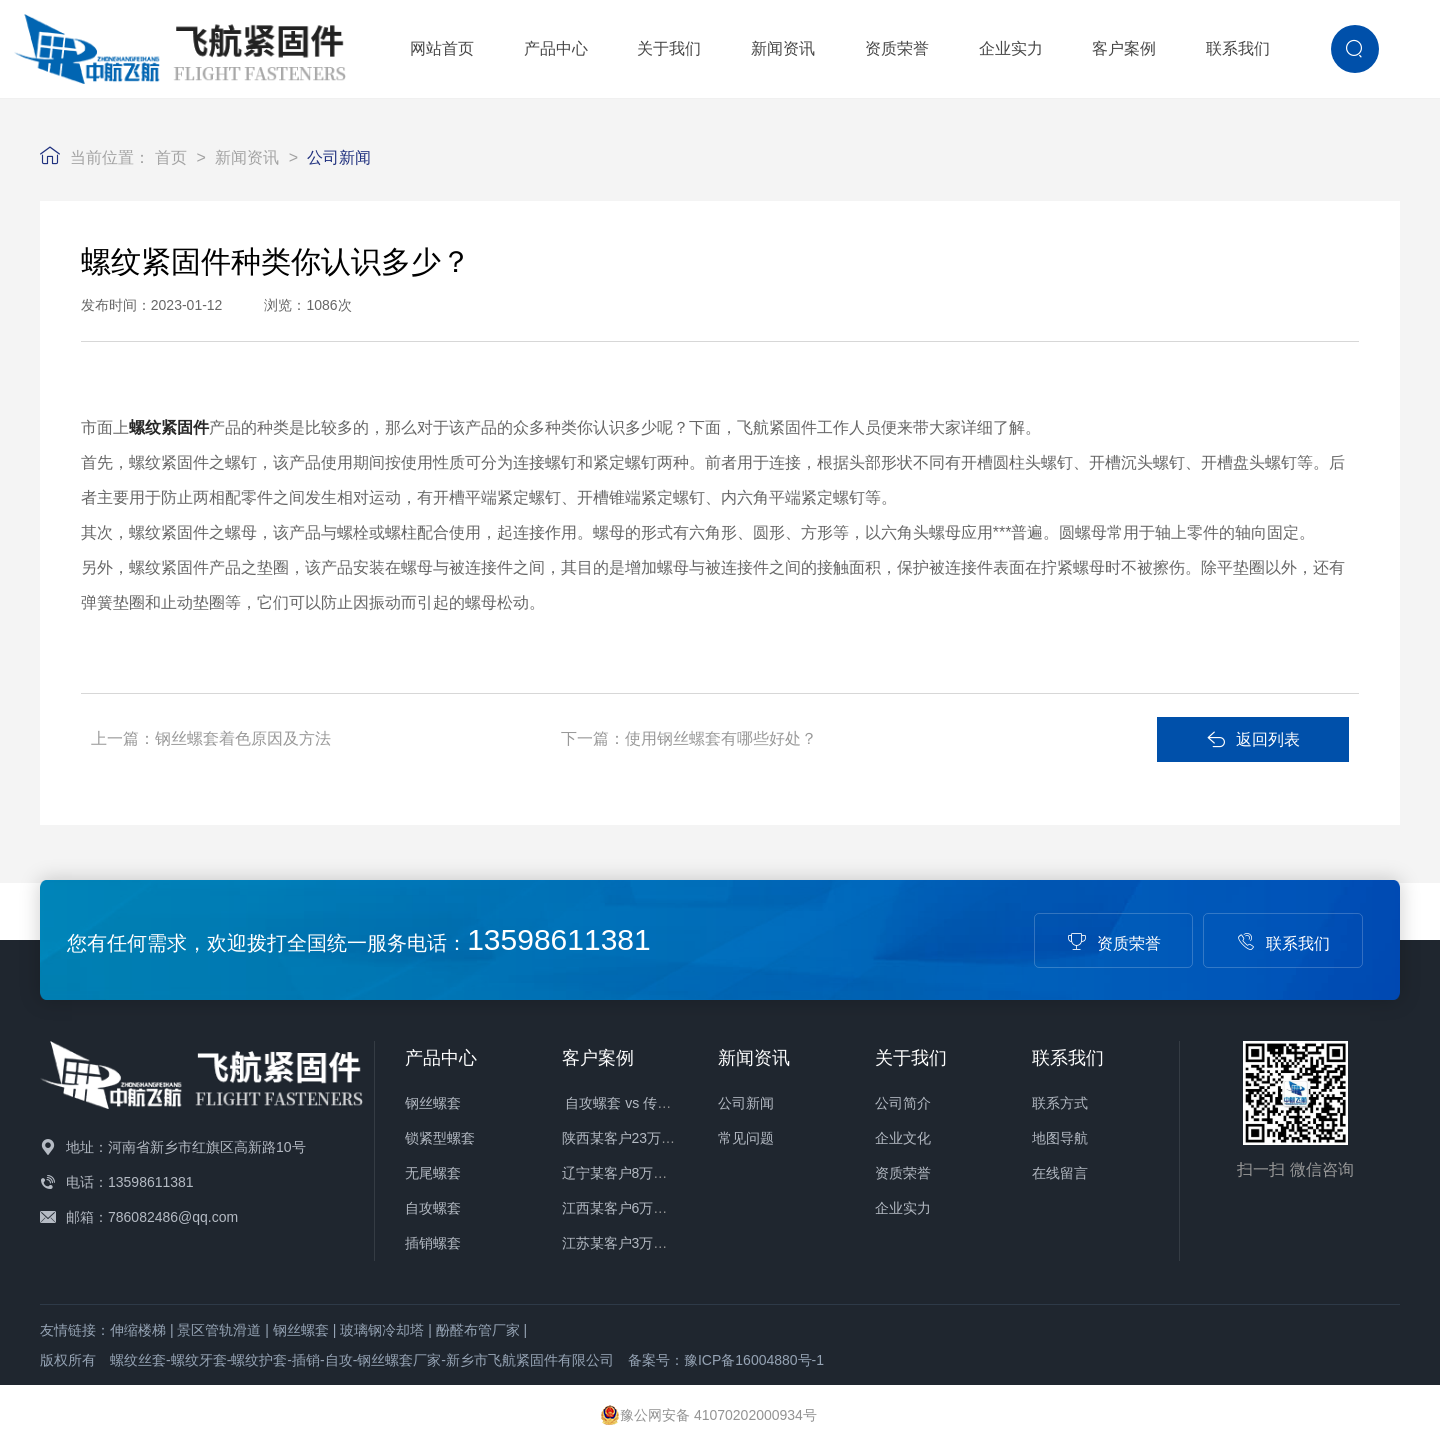 This screenshot has width=1440, height=1455. Describe the element at coordinates (442, 48) in the screenshot. I see `网站首页` at that location.